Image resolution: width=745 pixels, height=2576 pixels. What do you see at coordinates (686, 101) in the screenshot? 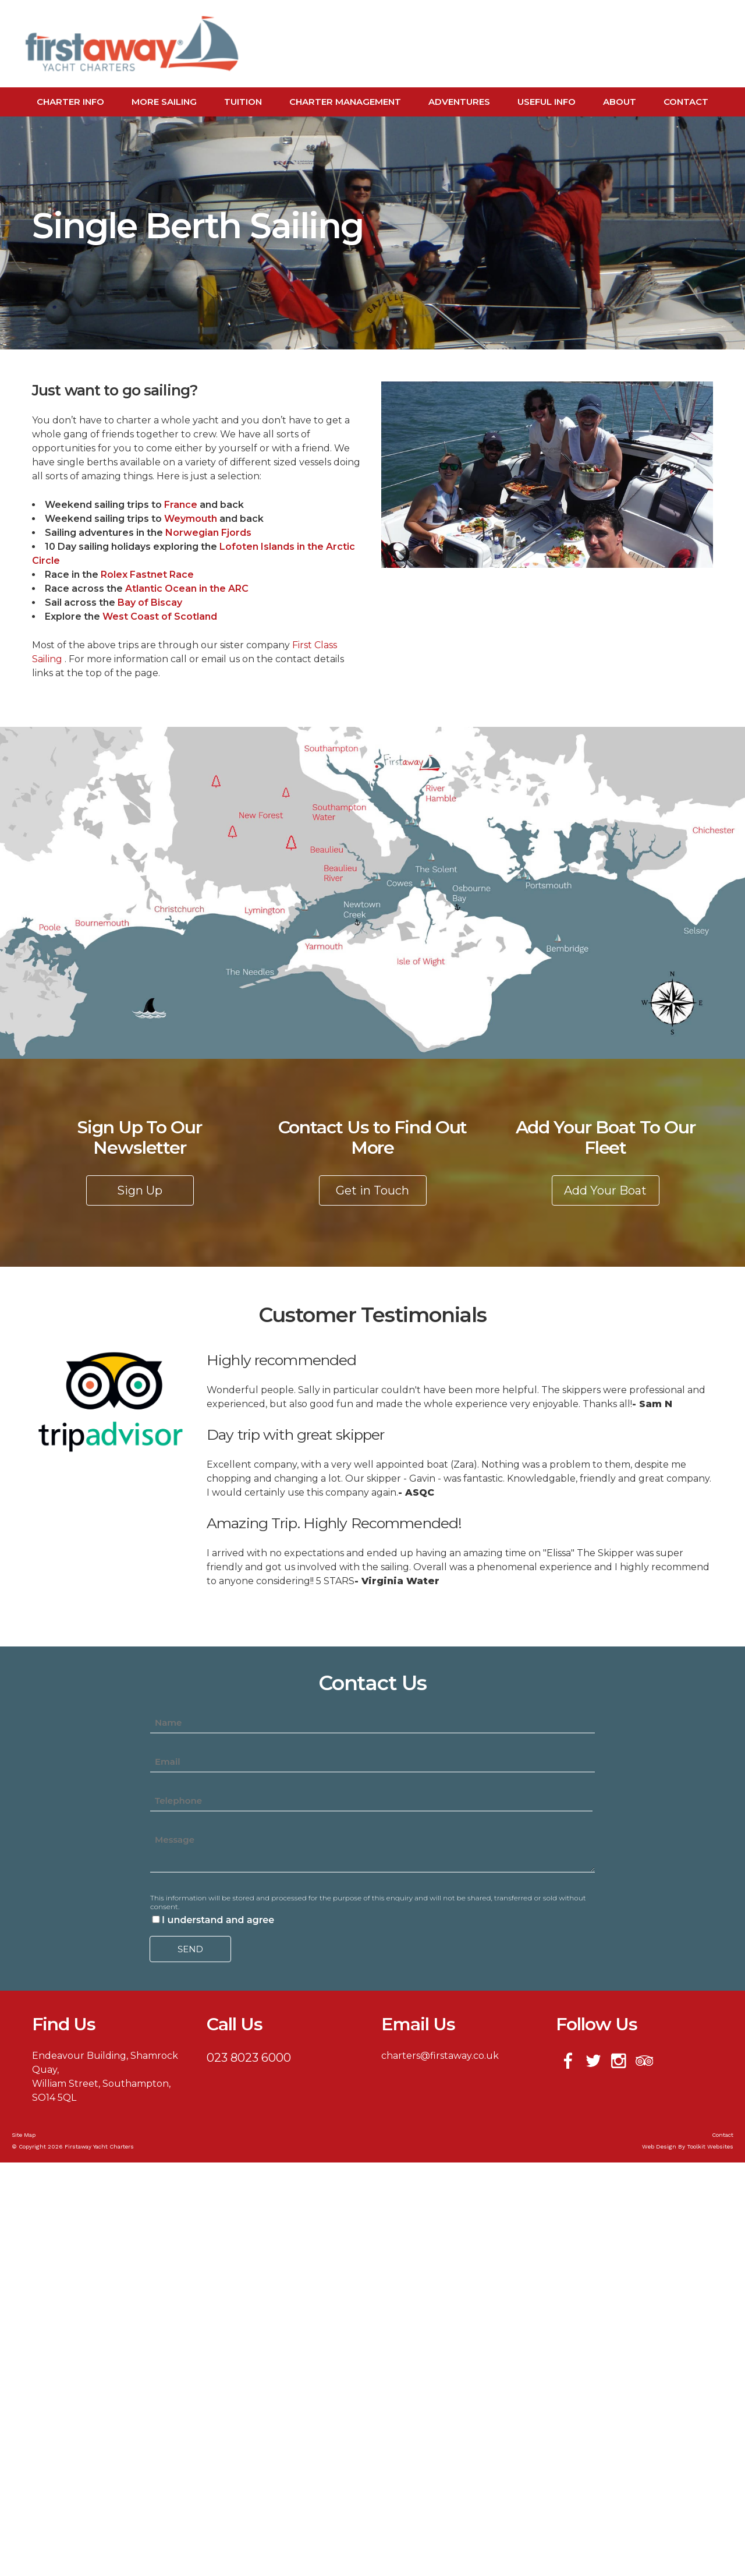
I see `Contact` at bounding box center [686, 101].